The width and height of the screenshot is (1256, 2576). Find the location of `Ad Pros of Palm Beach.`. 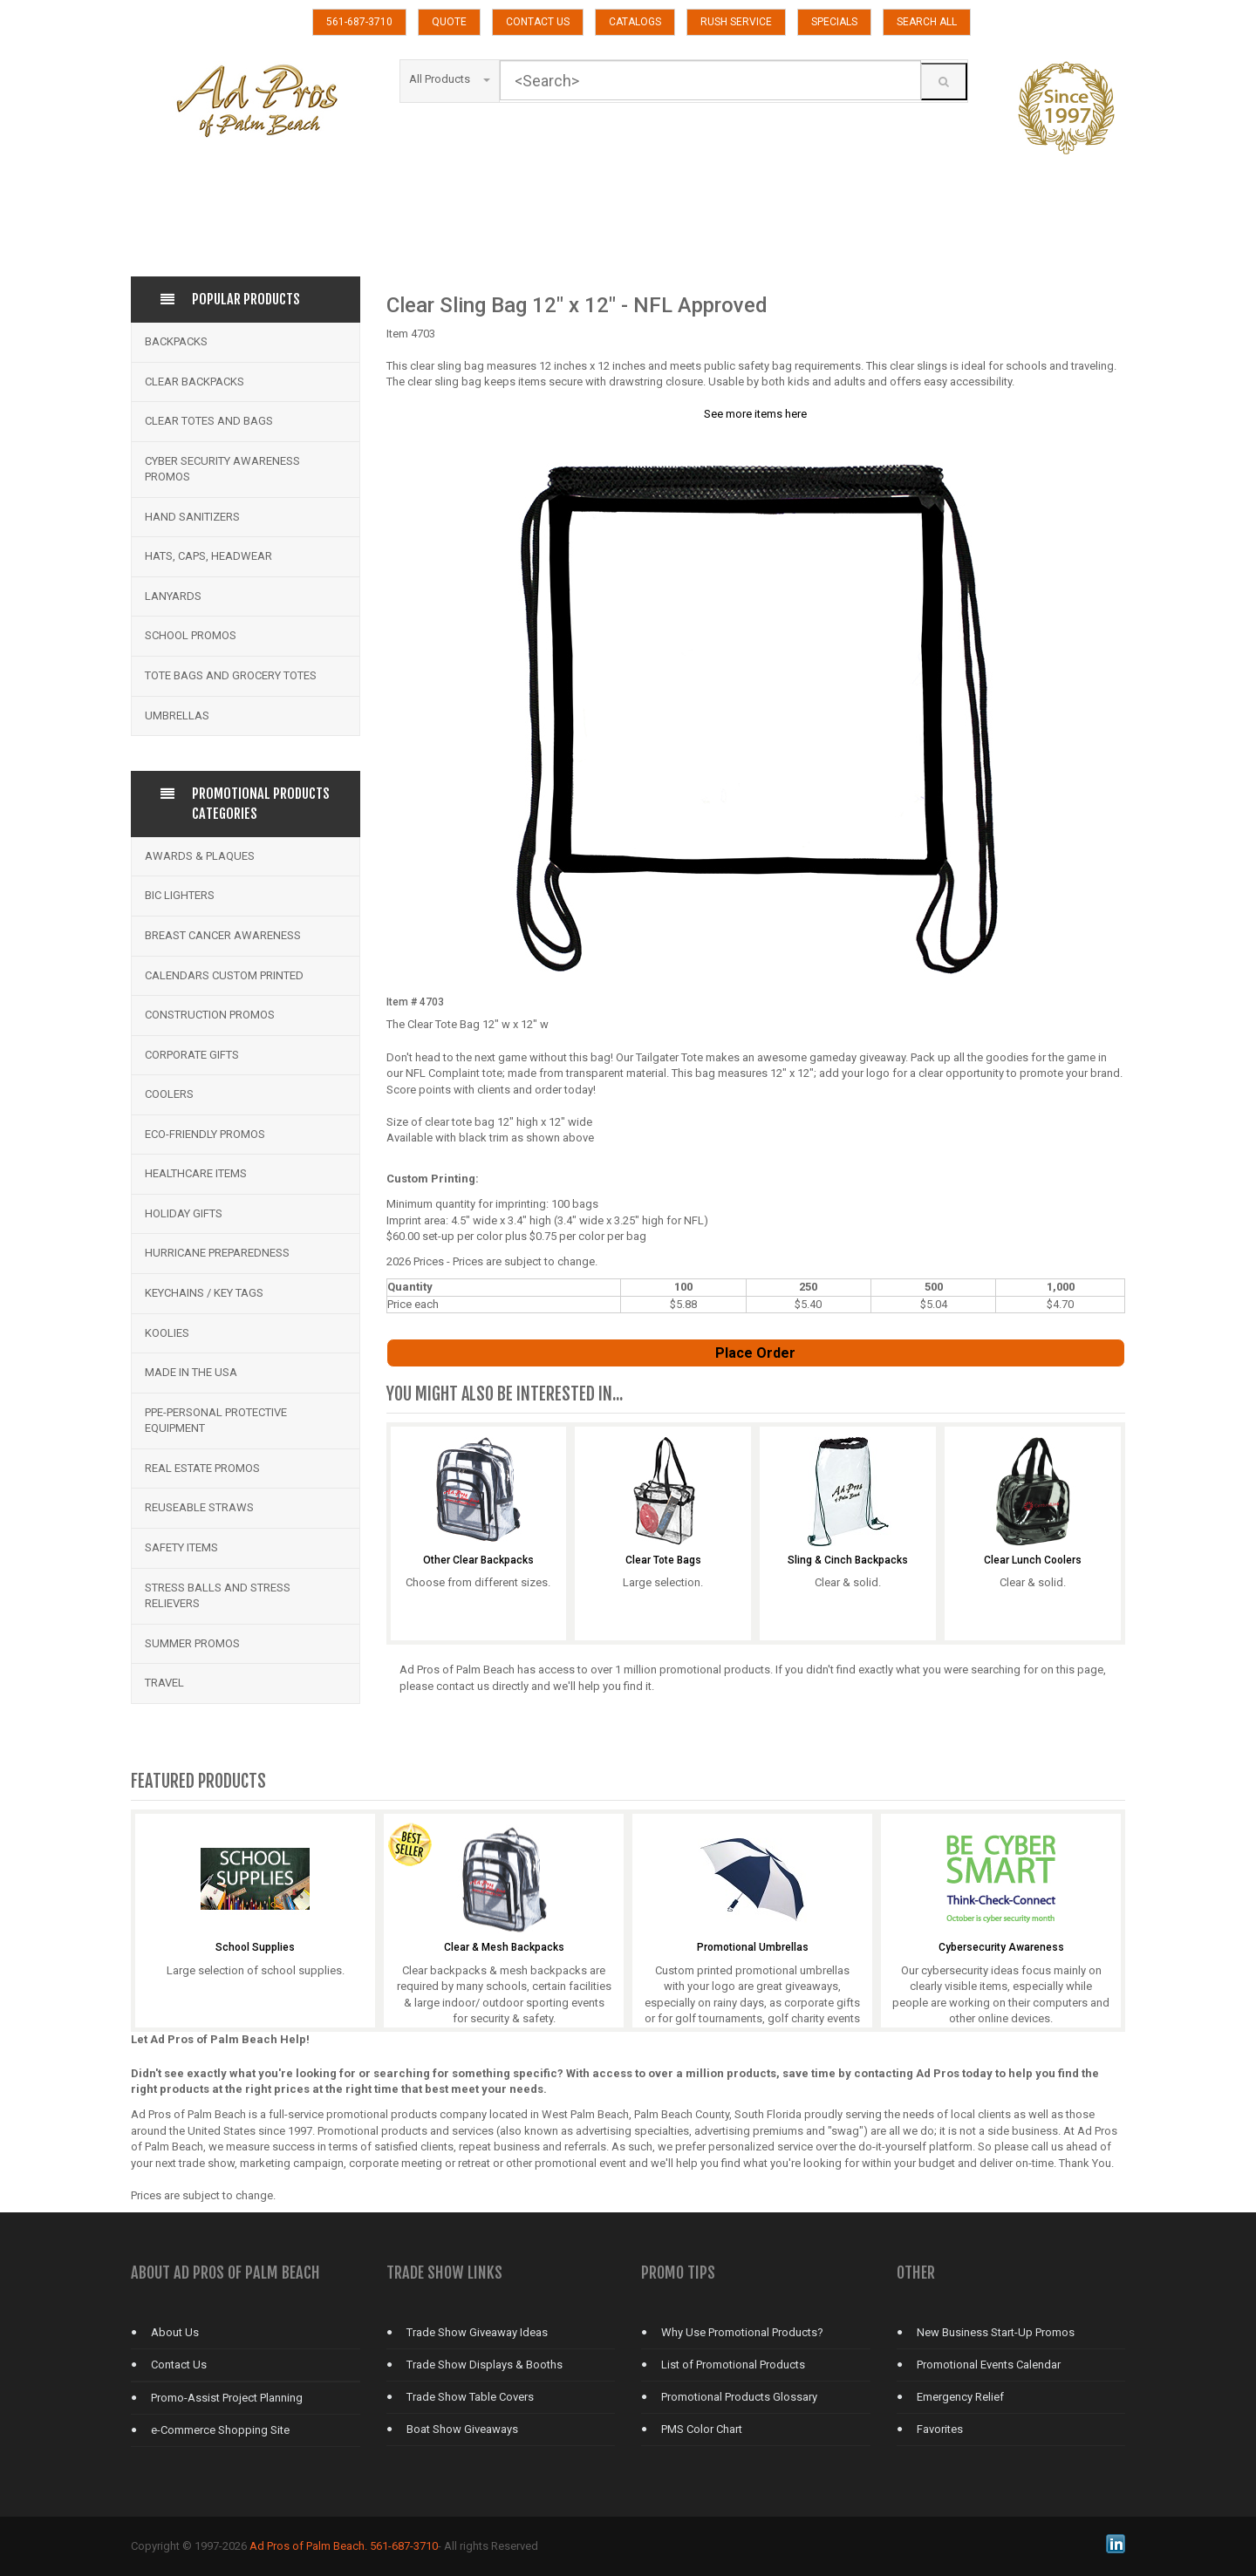

Ad Pros of Palm Beach. is located at coordinates (308, 2545).